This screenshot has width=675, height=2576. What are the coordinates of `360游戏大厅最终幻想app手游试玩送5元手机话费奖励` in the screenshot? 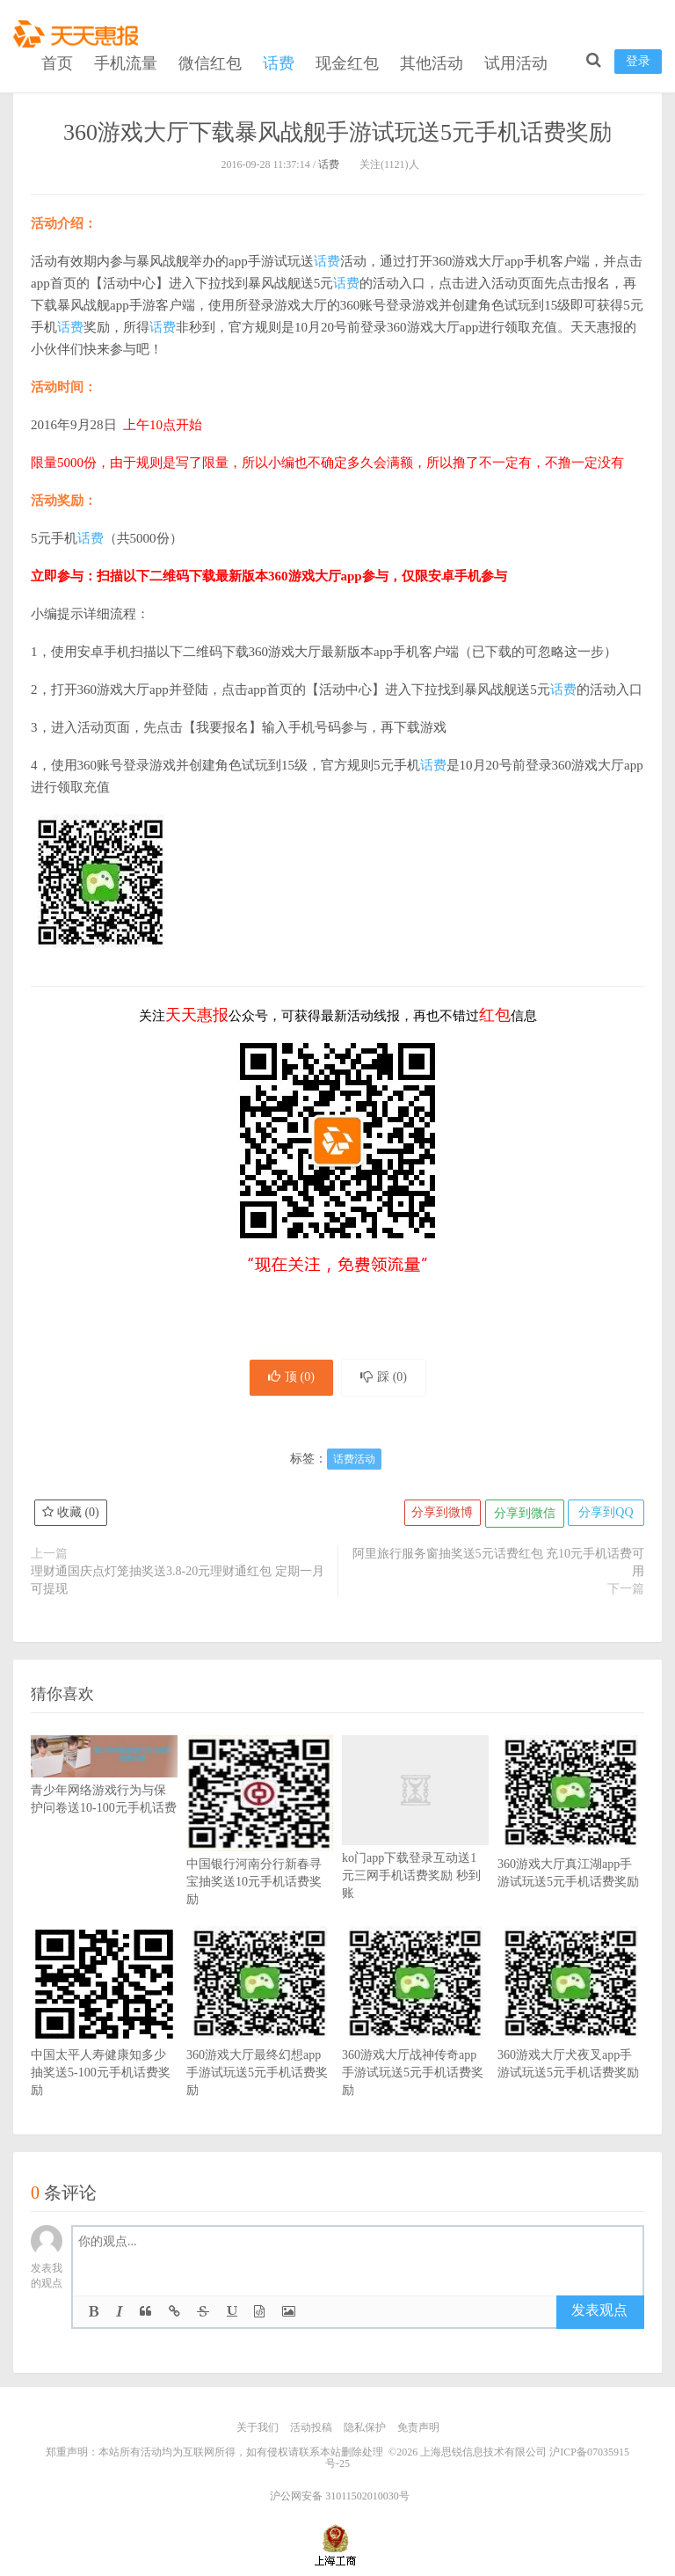 It's located at (259, 2040).